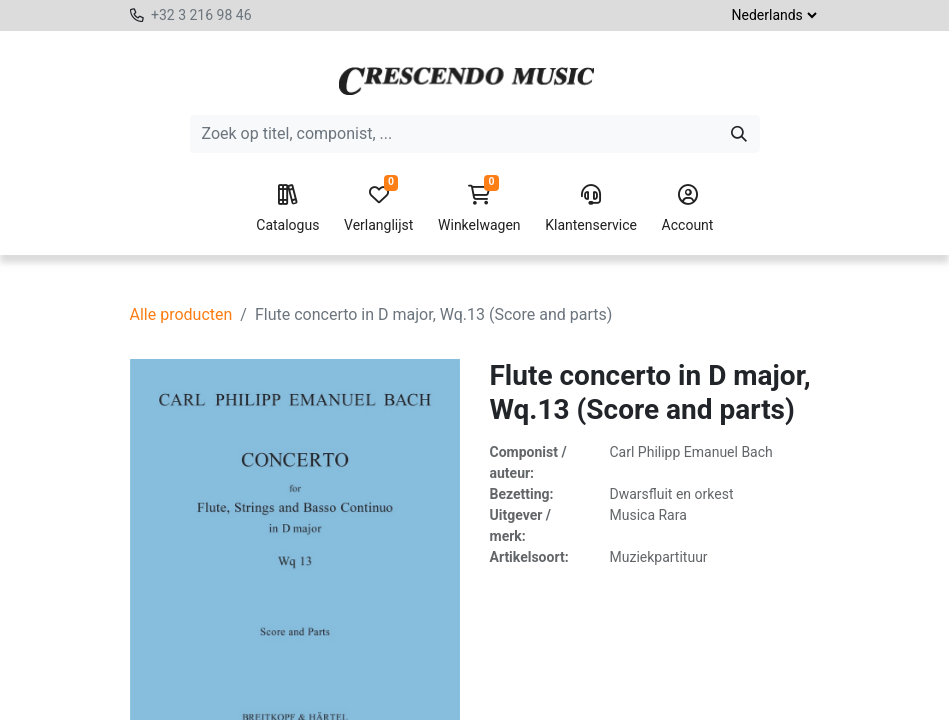  Describe the element at coordinates (479, 209) in the screenshot. I see `Winkelwagen` at that location.